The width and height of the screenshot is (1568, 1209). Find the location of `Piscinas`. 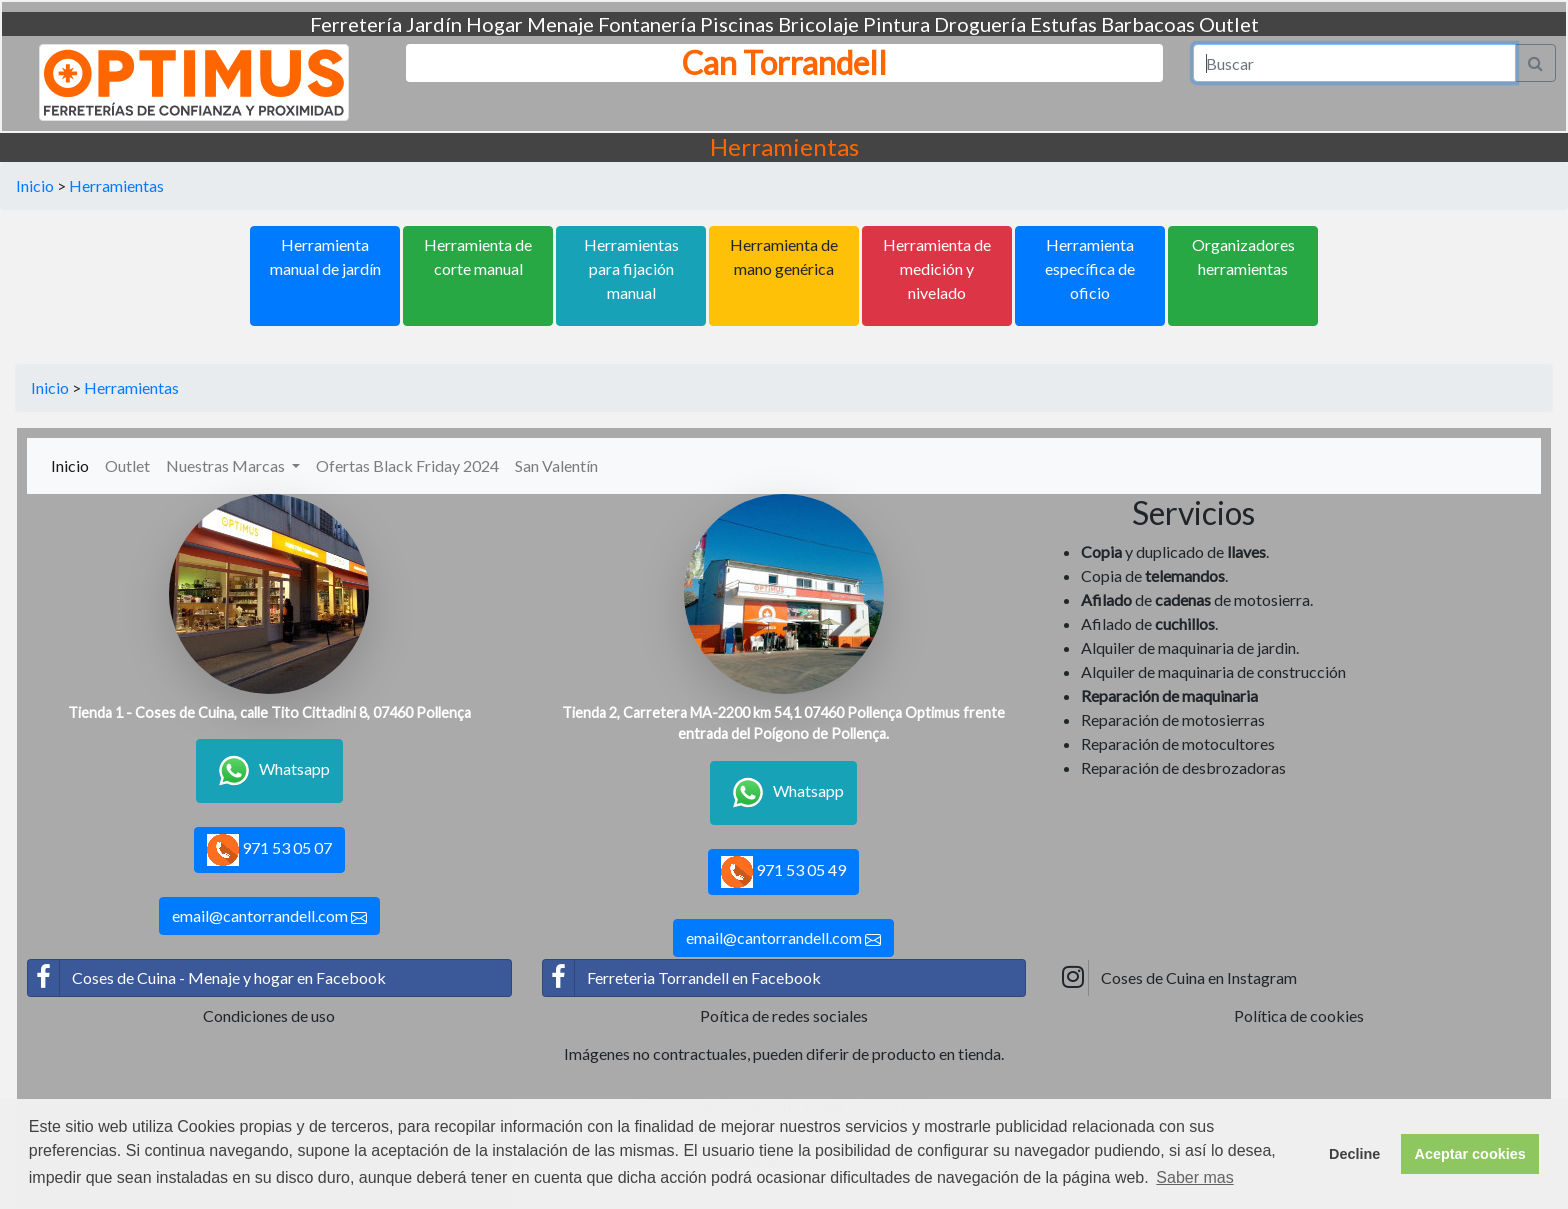

Piscinas is located at coordinates (737, 24).